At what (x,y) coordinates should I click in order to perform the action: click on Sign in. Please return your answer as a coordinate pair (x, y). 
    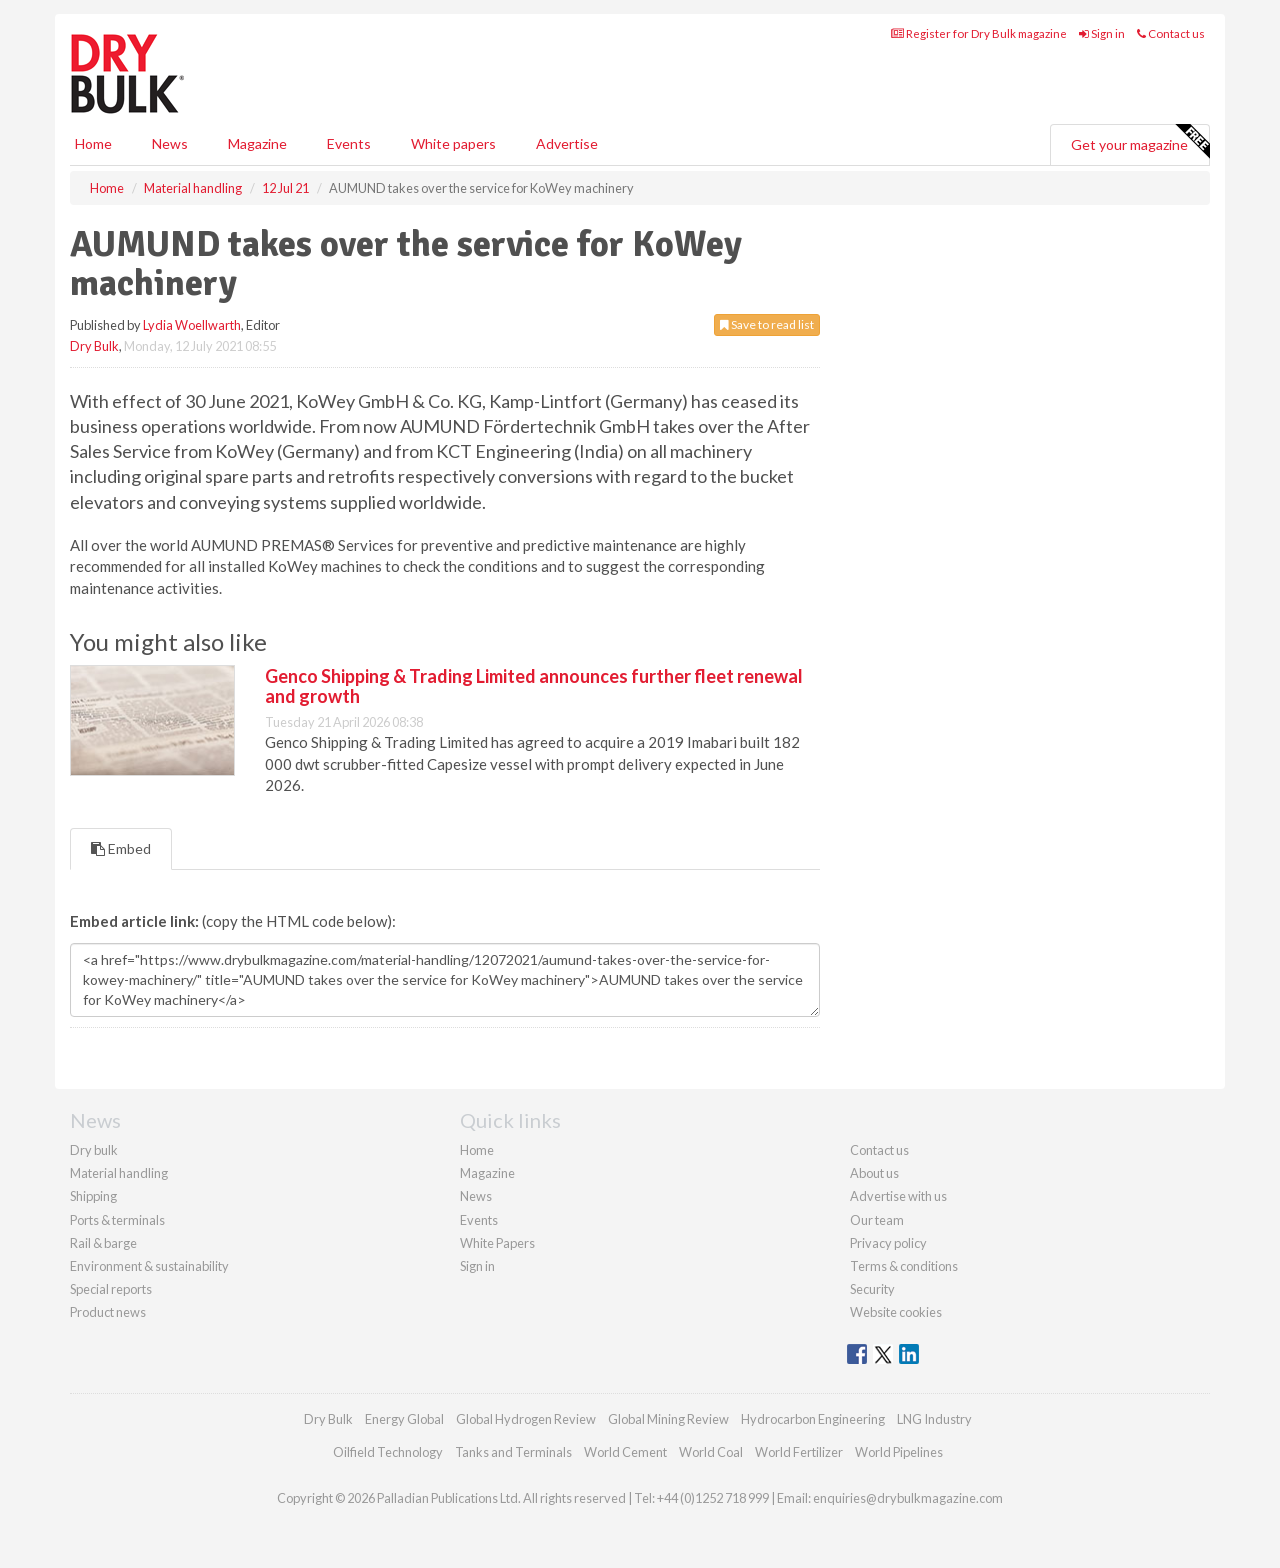
    Looking at the image, I should click on (1102, 33).